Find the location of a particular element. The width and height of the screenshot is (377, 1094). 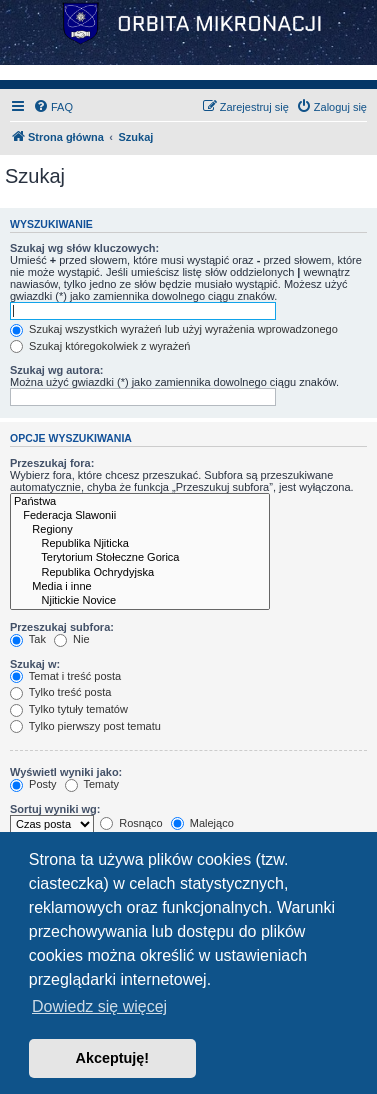

Tylko pierwszy post tematu is located at coordinates (85, 726).